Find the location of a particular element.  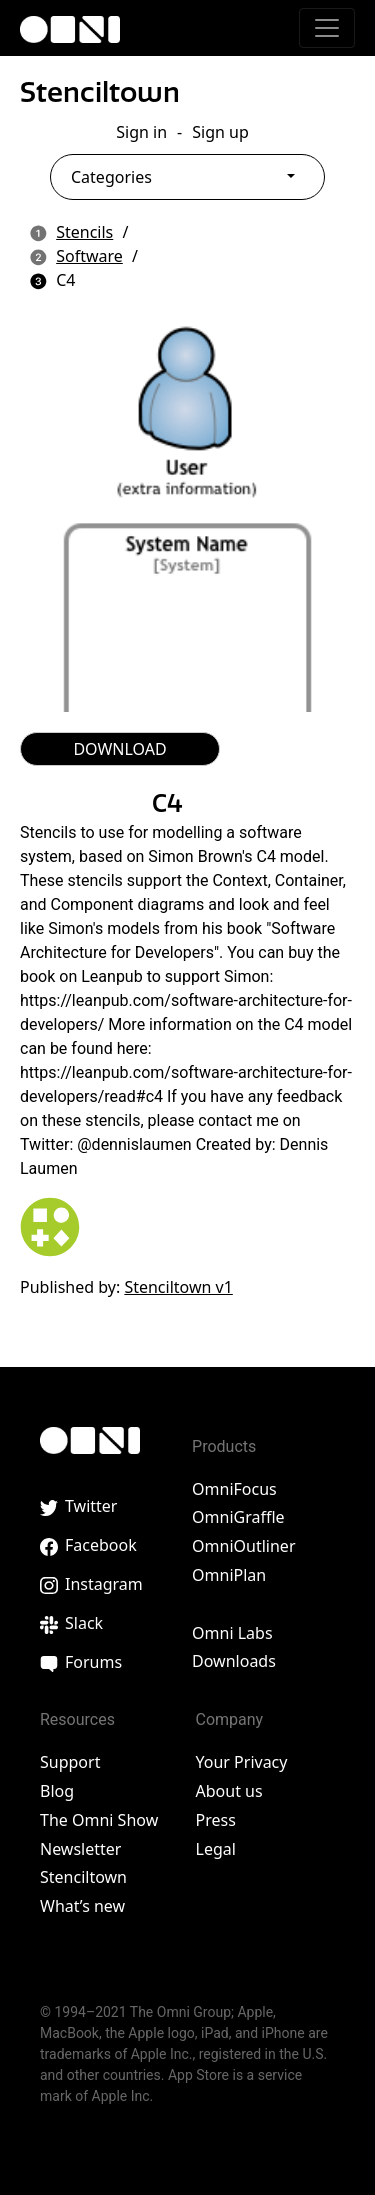

OmniGraffle is located at coordinates (238, 1517).